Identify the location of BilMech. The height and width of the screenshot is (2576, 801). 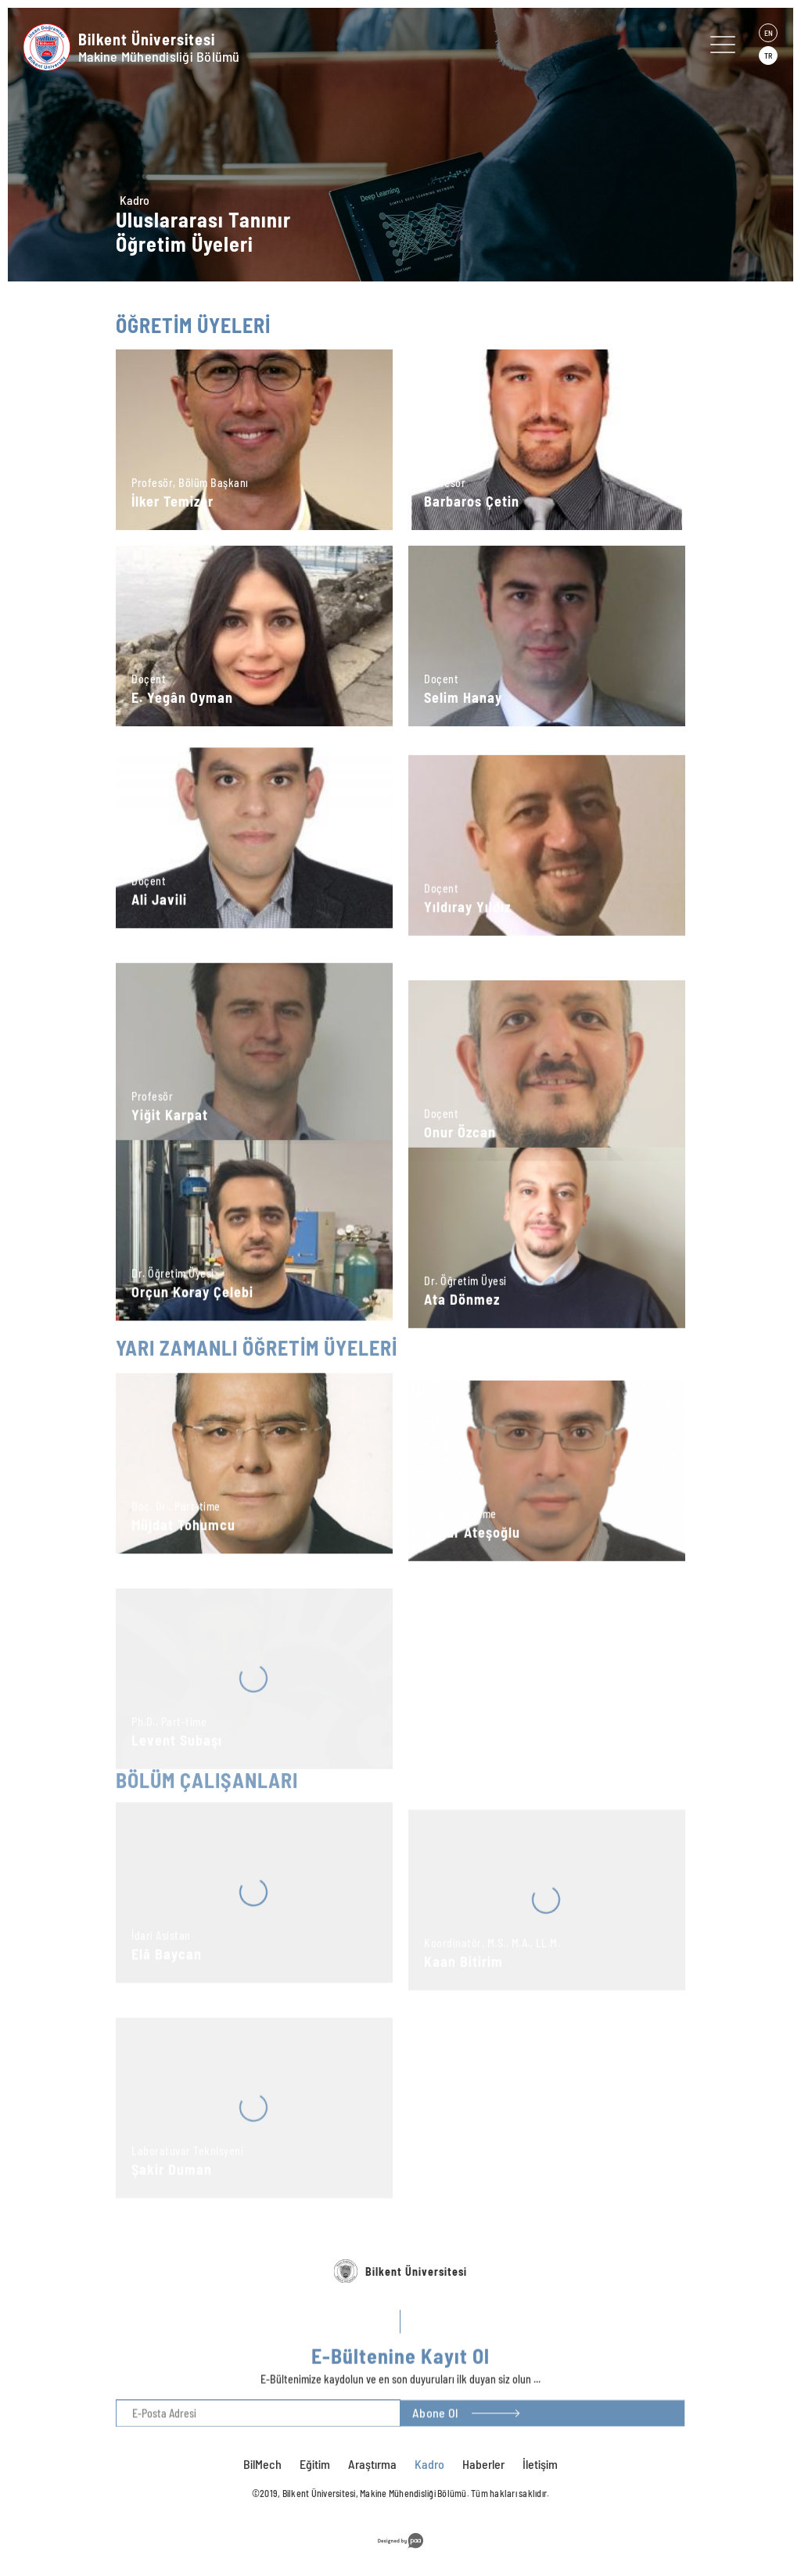
(262, 2463).